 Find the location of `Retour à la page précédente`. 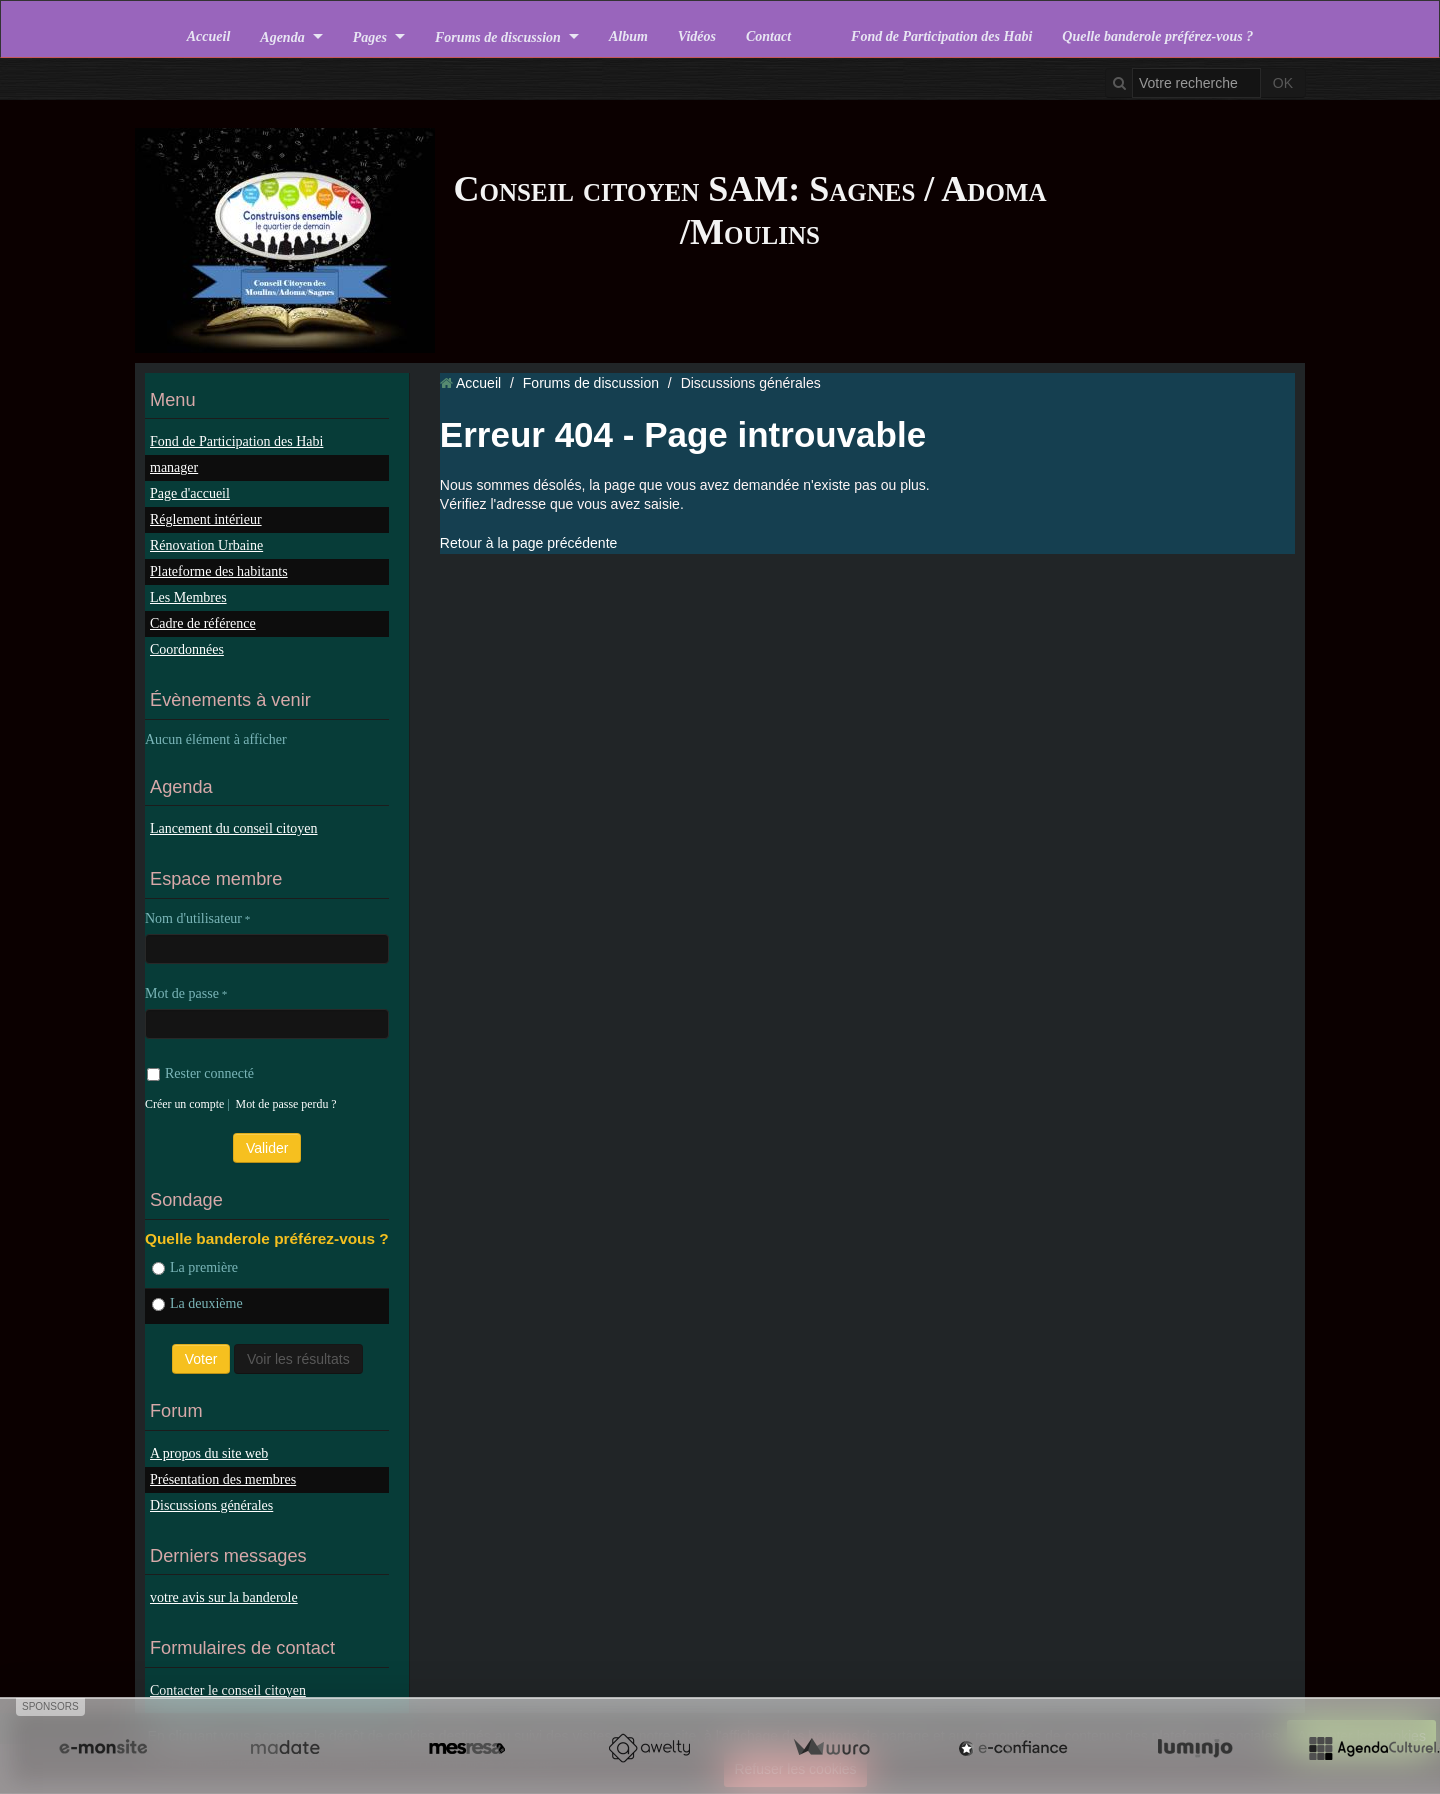

Retour à la page précédente is located at coordinates (528, 543).